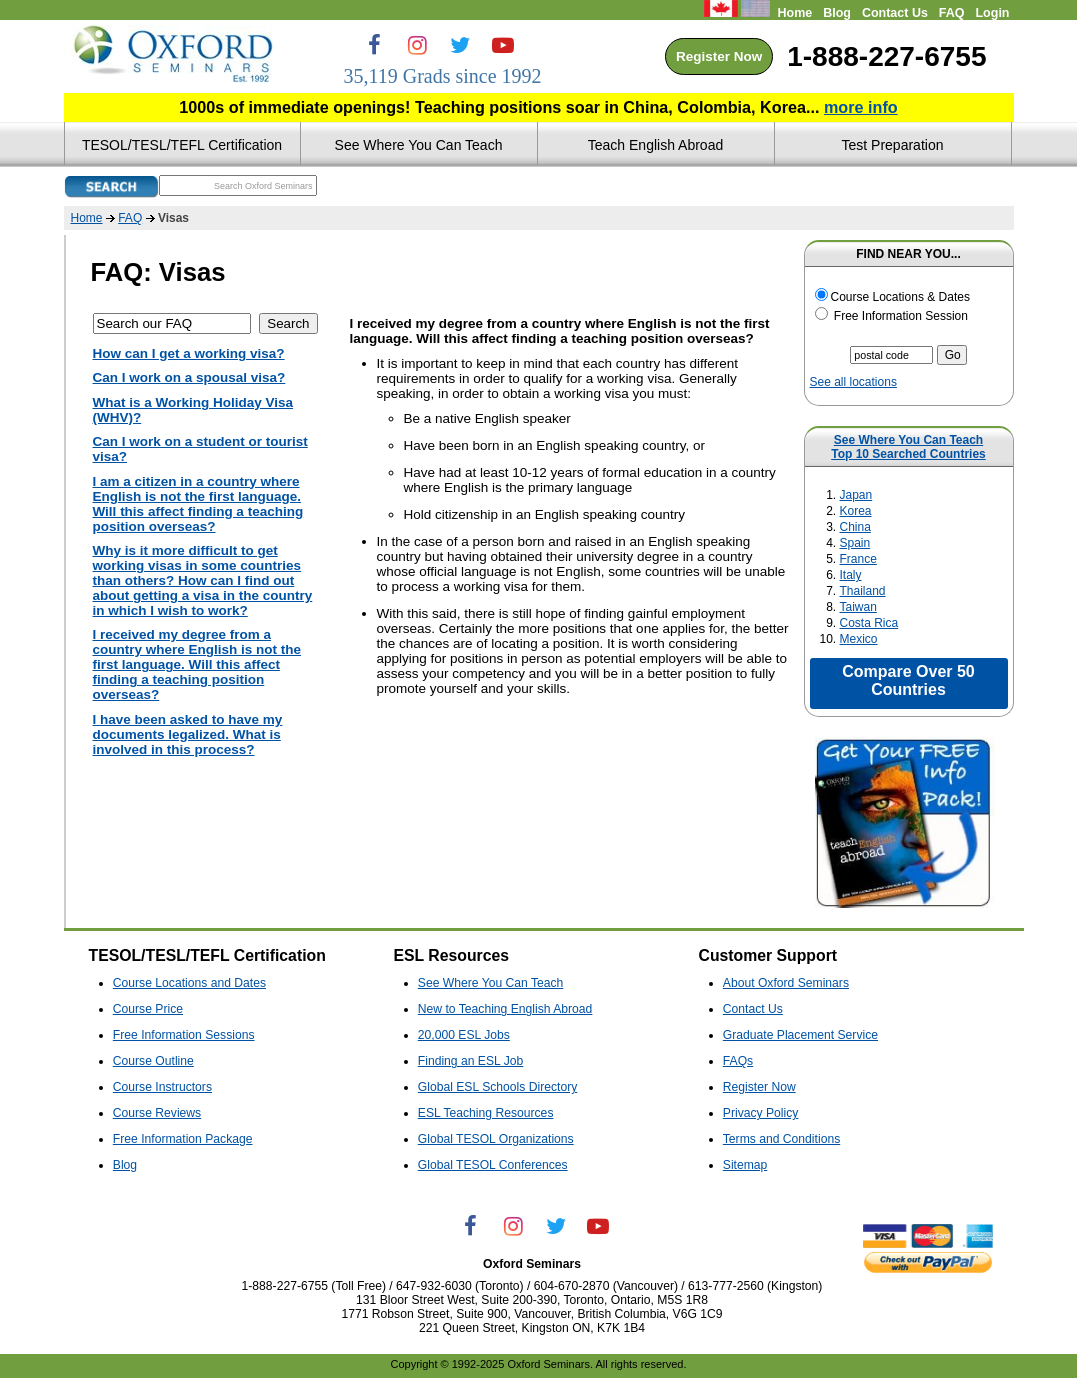 The height and width of the screenshot is (1378, 1077). I want to click on Free Information Package, so click(183, 1139).